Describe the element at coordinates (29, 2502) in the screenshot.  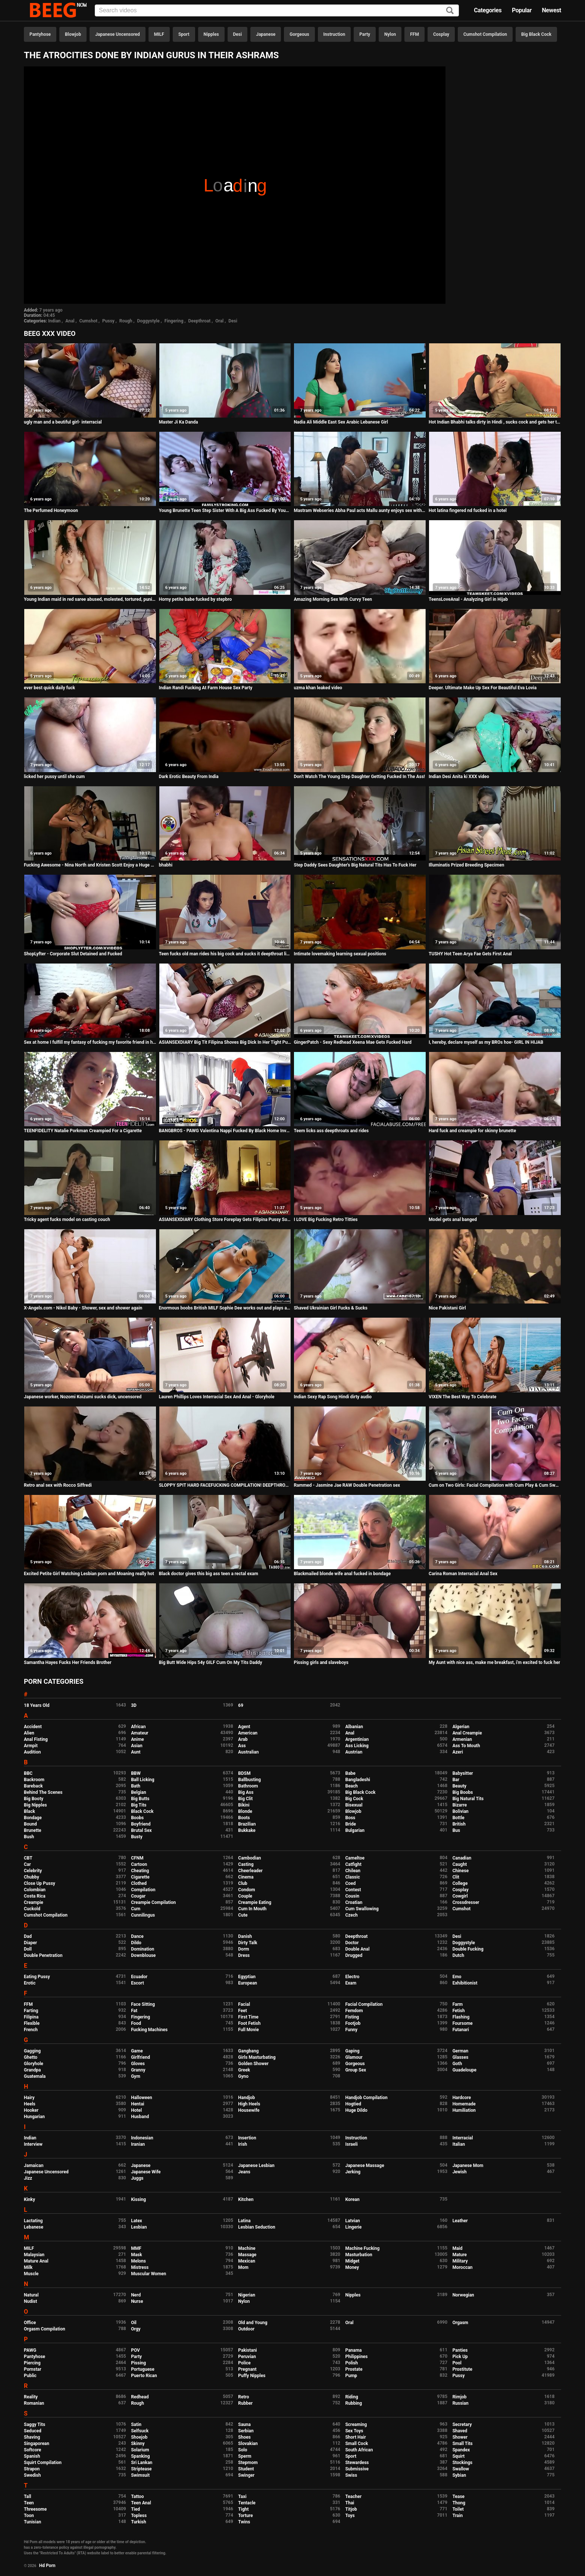
I see `Teen` at that location.